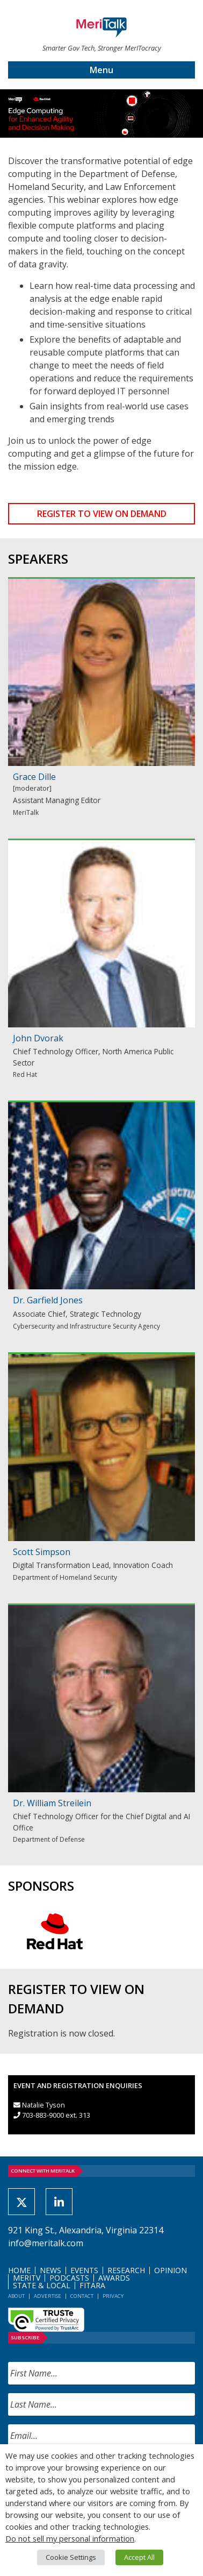 This screenshot has height=2576, width=203. Describe the element at coordinates (170, 2270) in the screenshot. I see `Opinion` at that location.